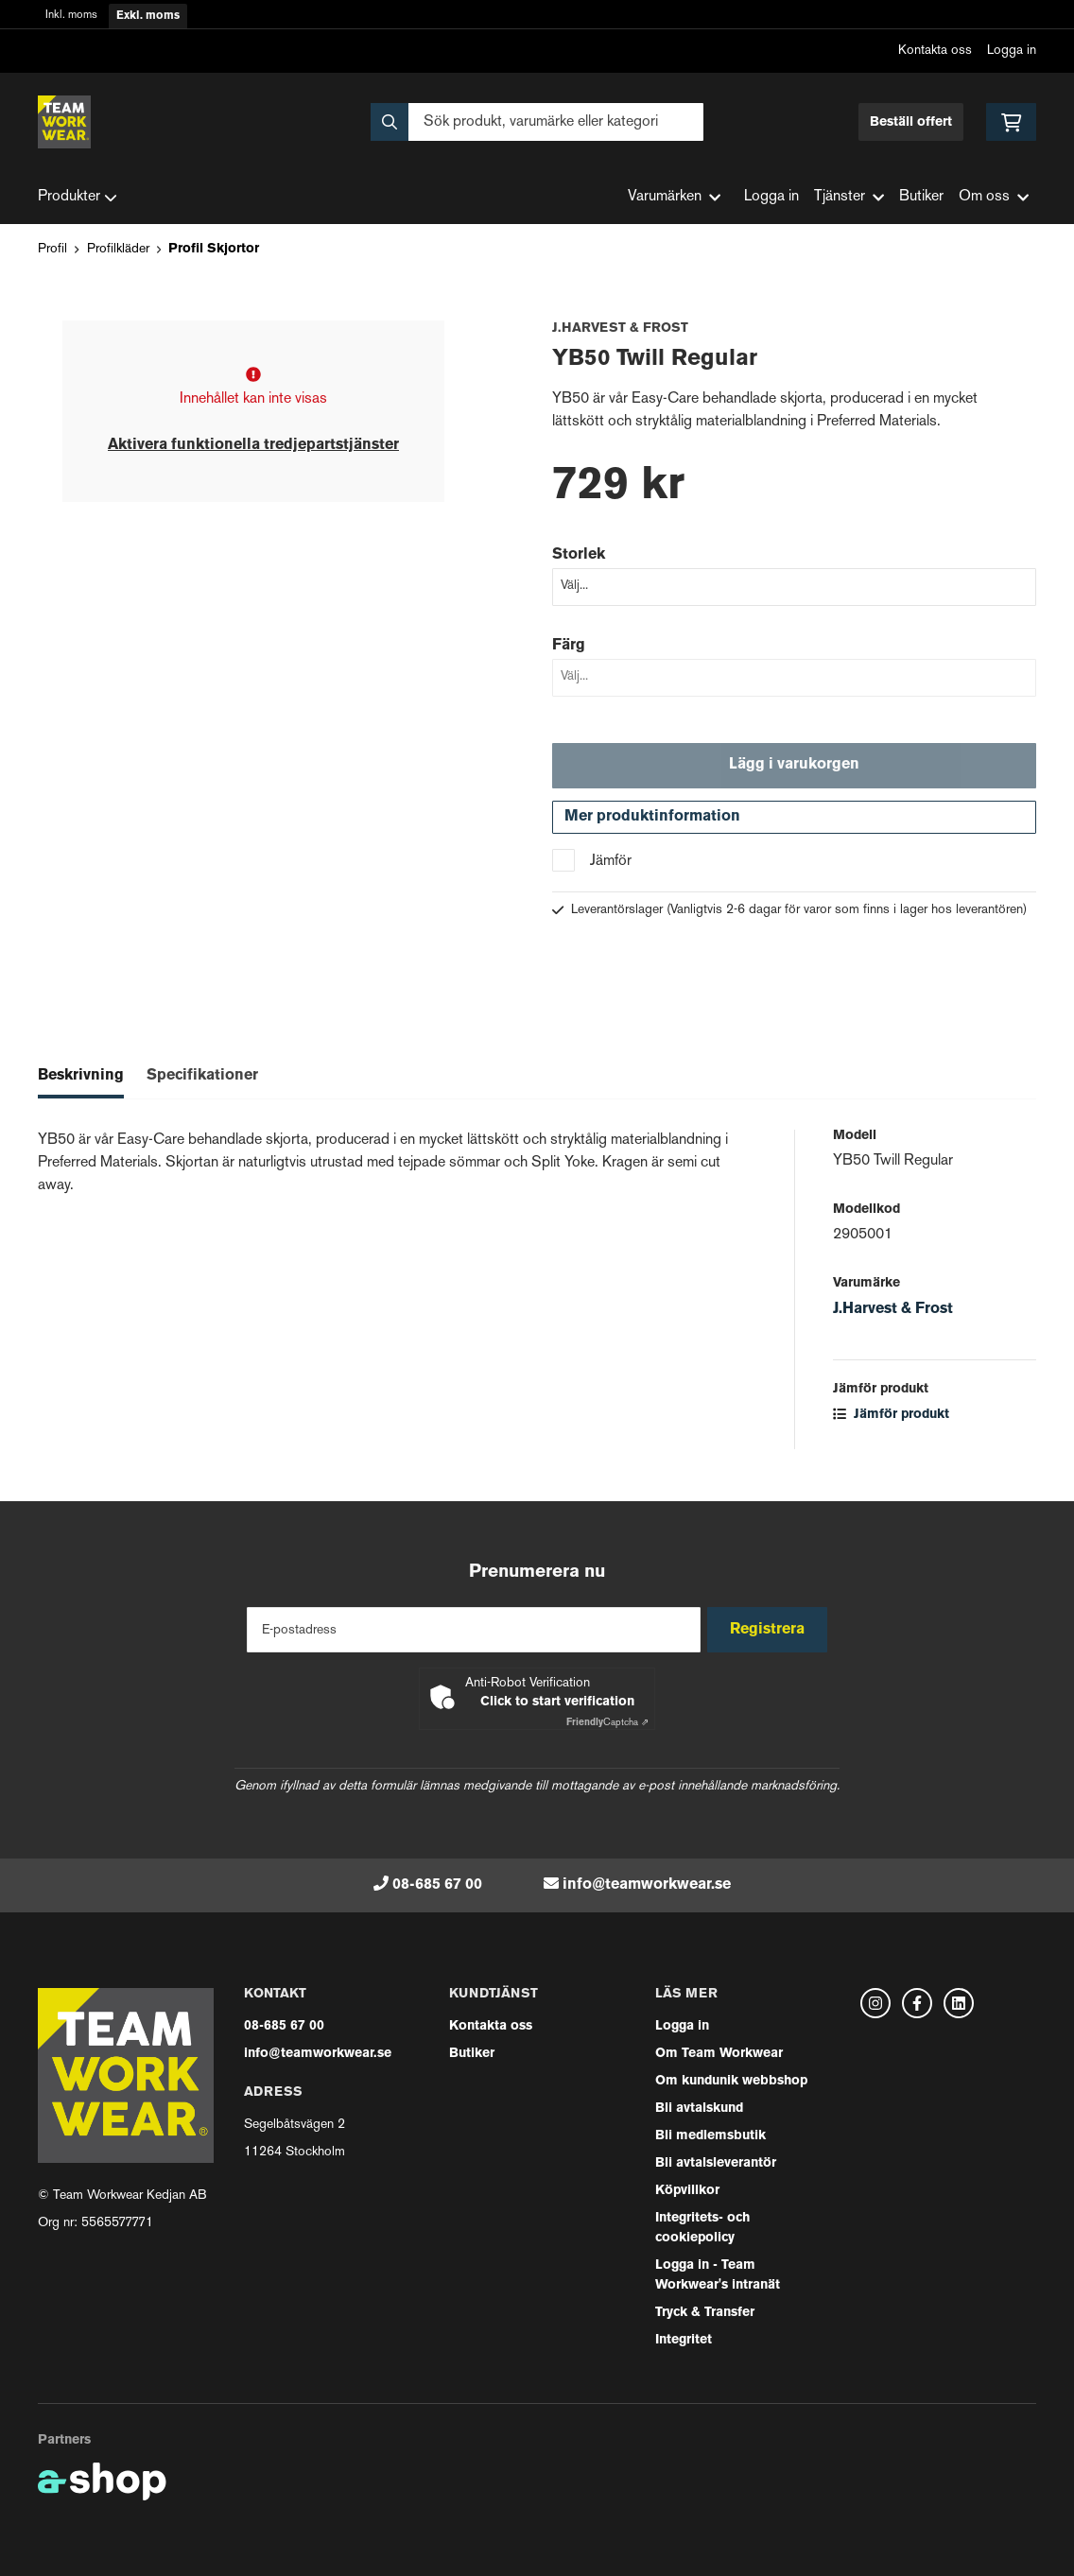 The height and width of the screenshot is (2576, 1074). Describe the element at coordinates (715, 2163) in the screenshot. I see `Bli avtalsleverantör` at that location.